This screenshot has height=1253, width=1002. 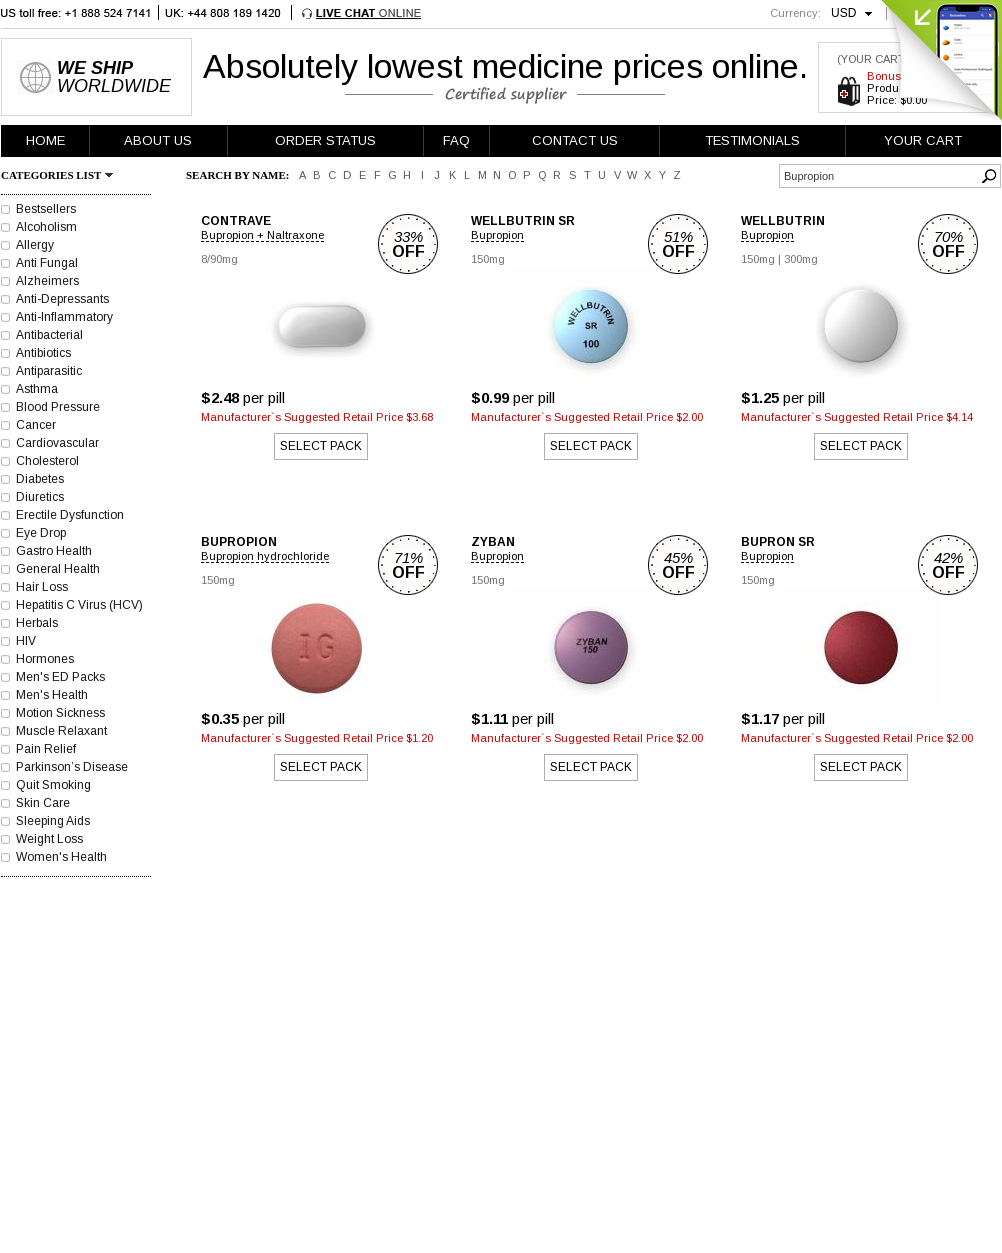 What do you see at coordinates (35, 245) in the screenshot?
I see `Allergy` at bounding box center [35, 245].